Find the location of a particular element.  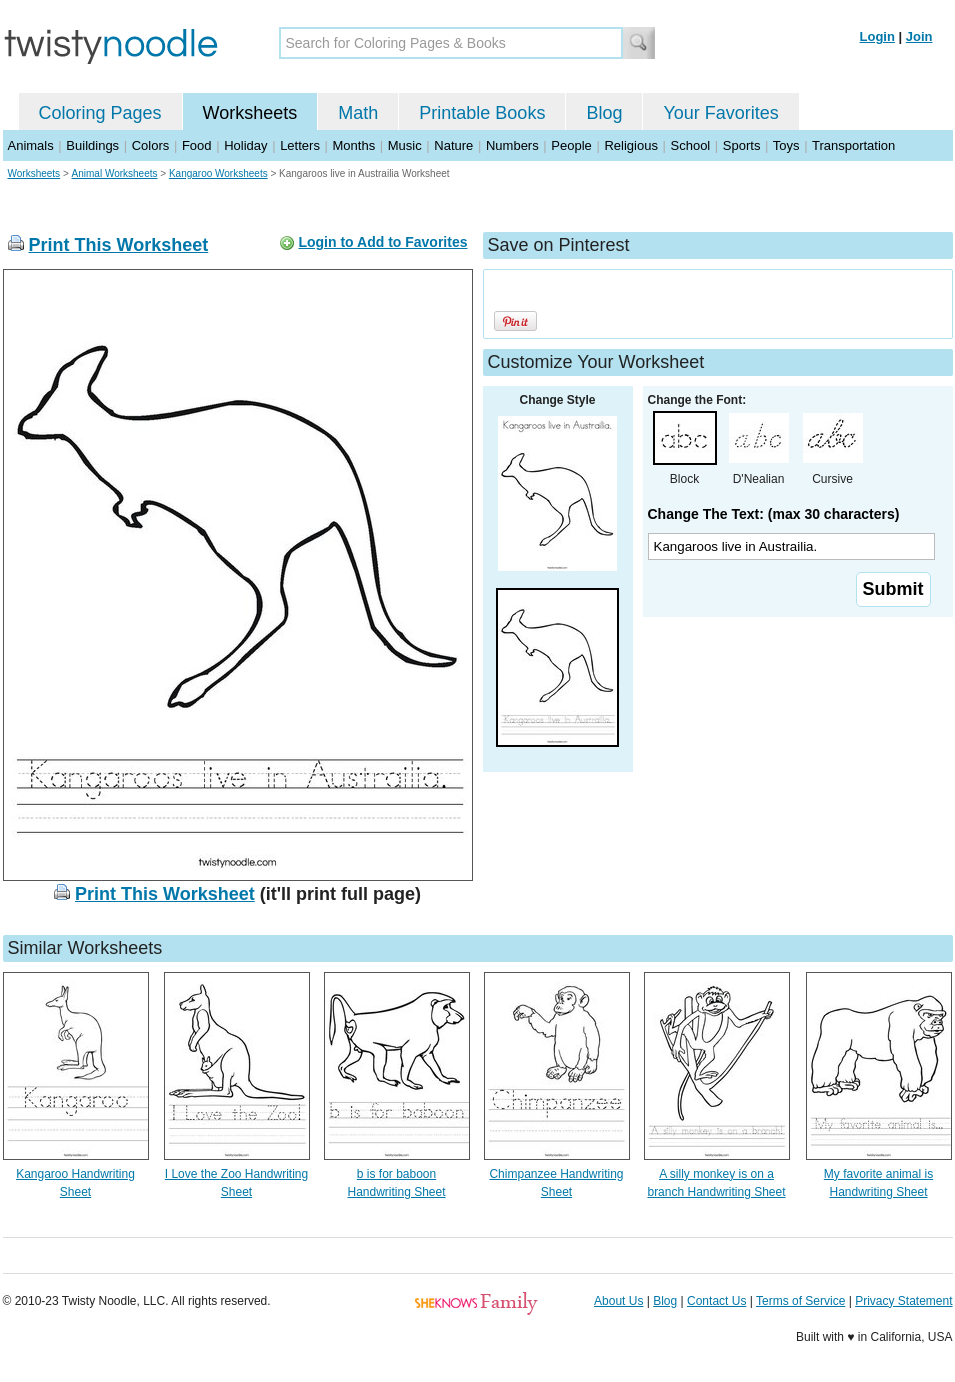

Letters is located at coordinates (300, 145).